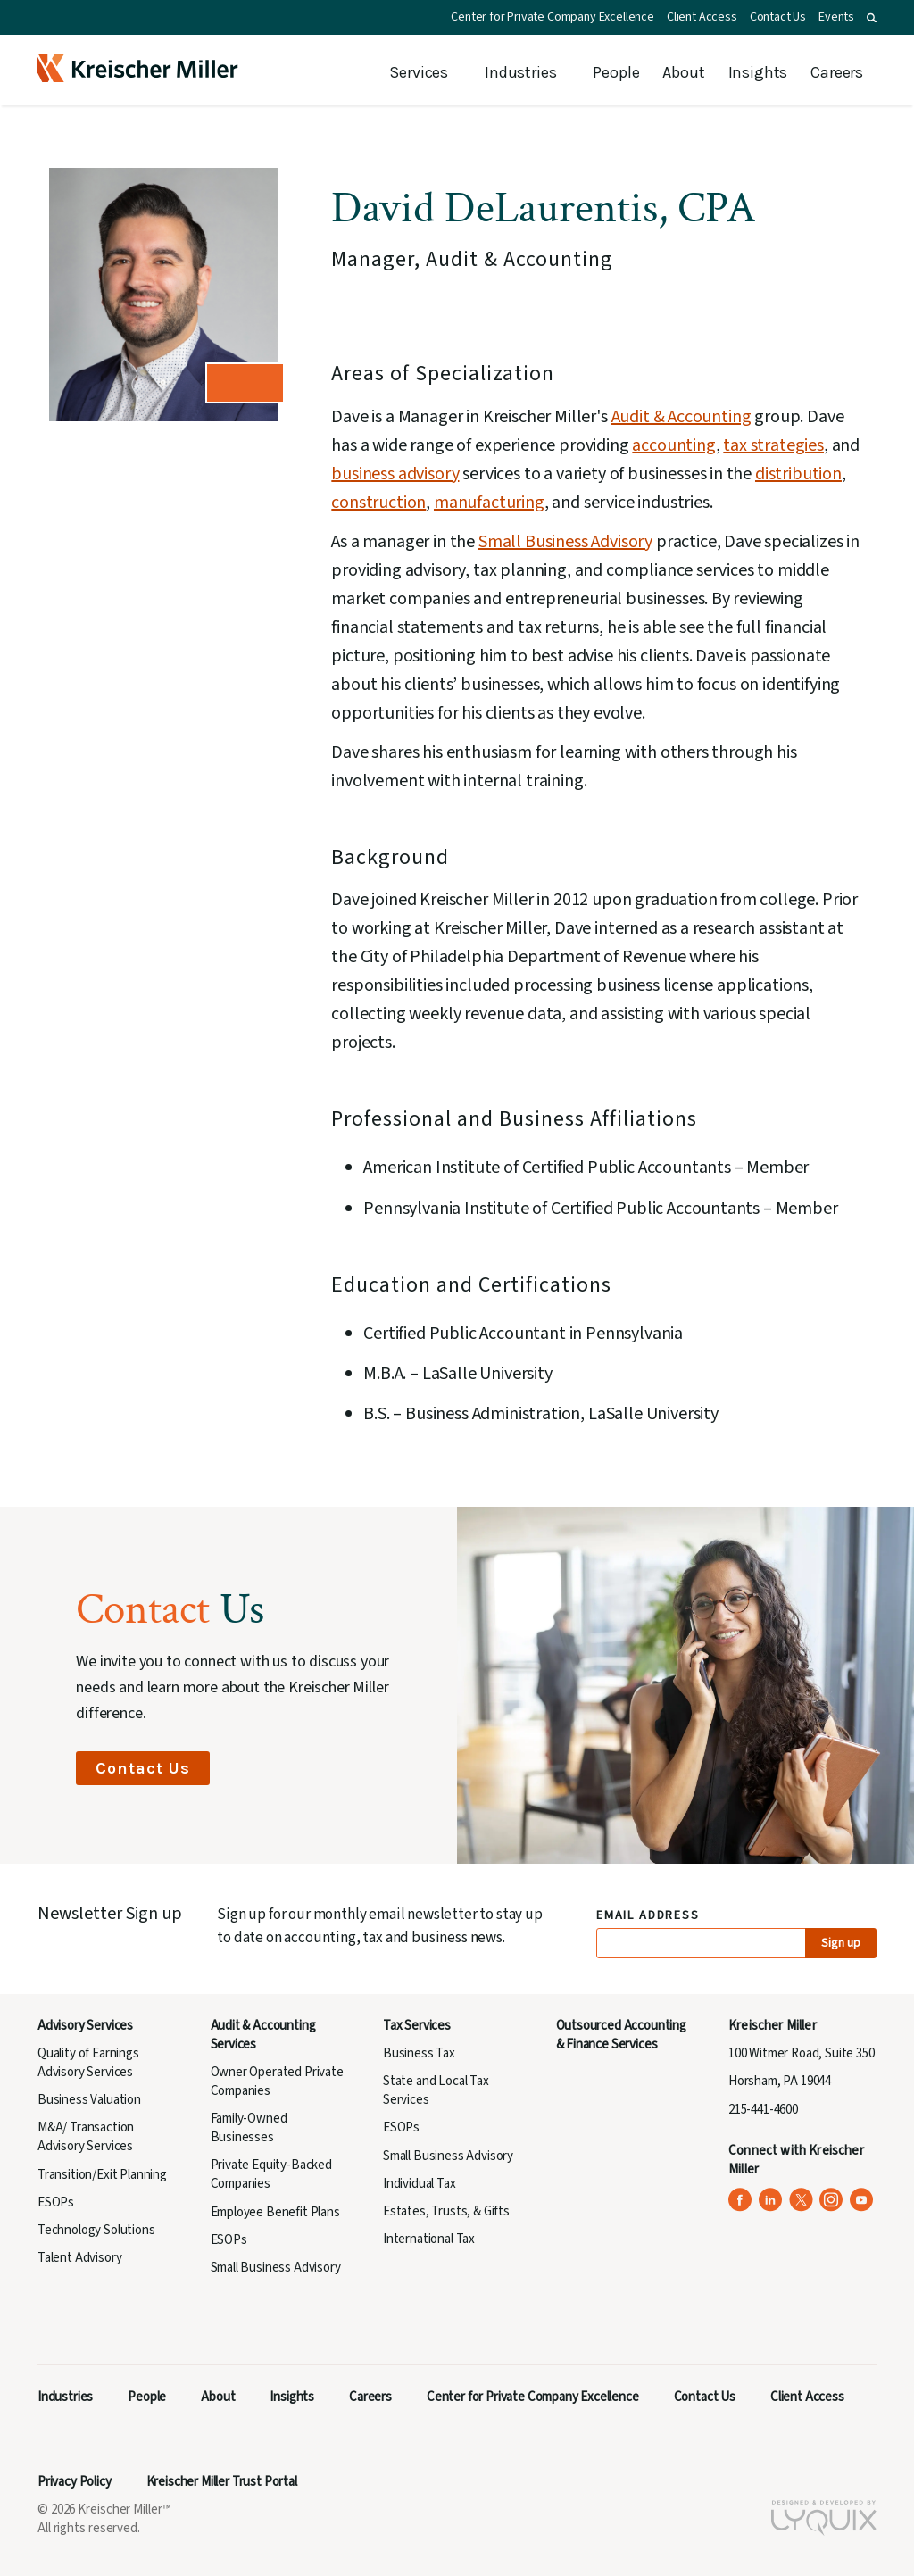  Describe the element at coordinates (681, 416) in the screenshot. I see `Audit & Accounting` at that location.